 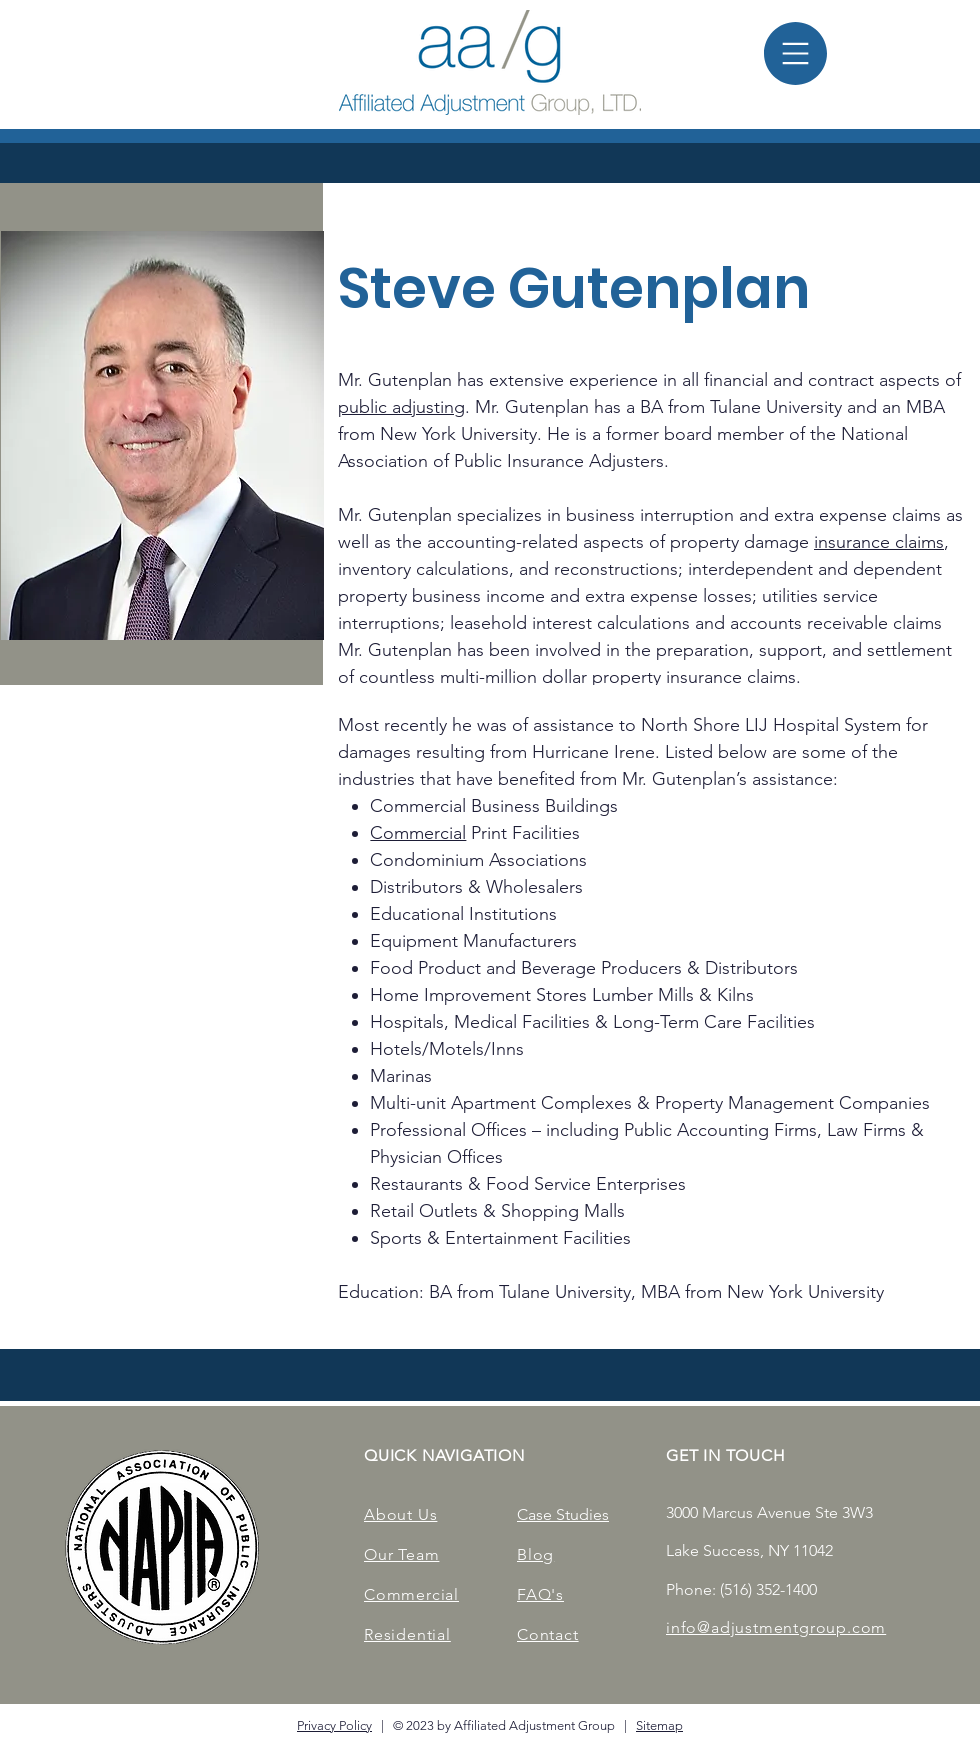 I want to click on insurance claims, so click(x=879, y=542).